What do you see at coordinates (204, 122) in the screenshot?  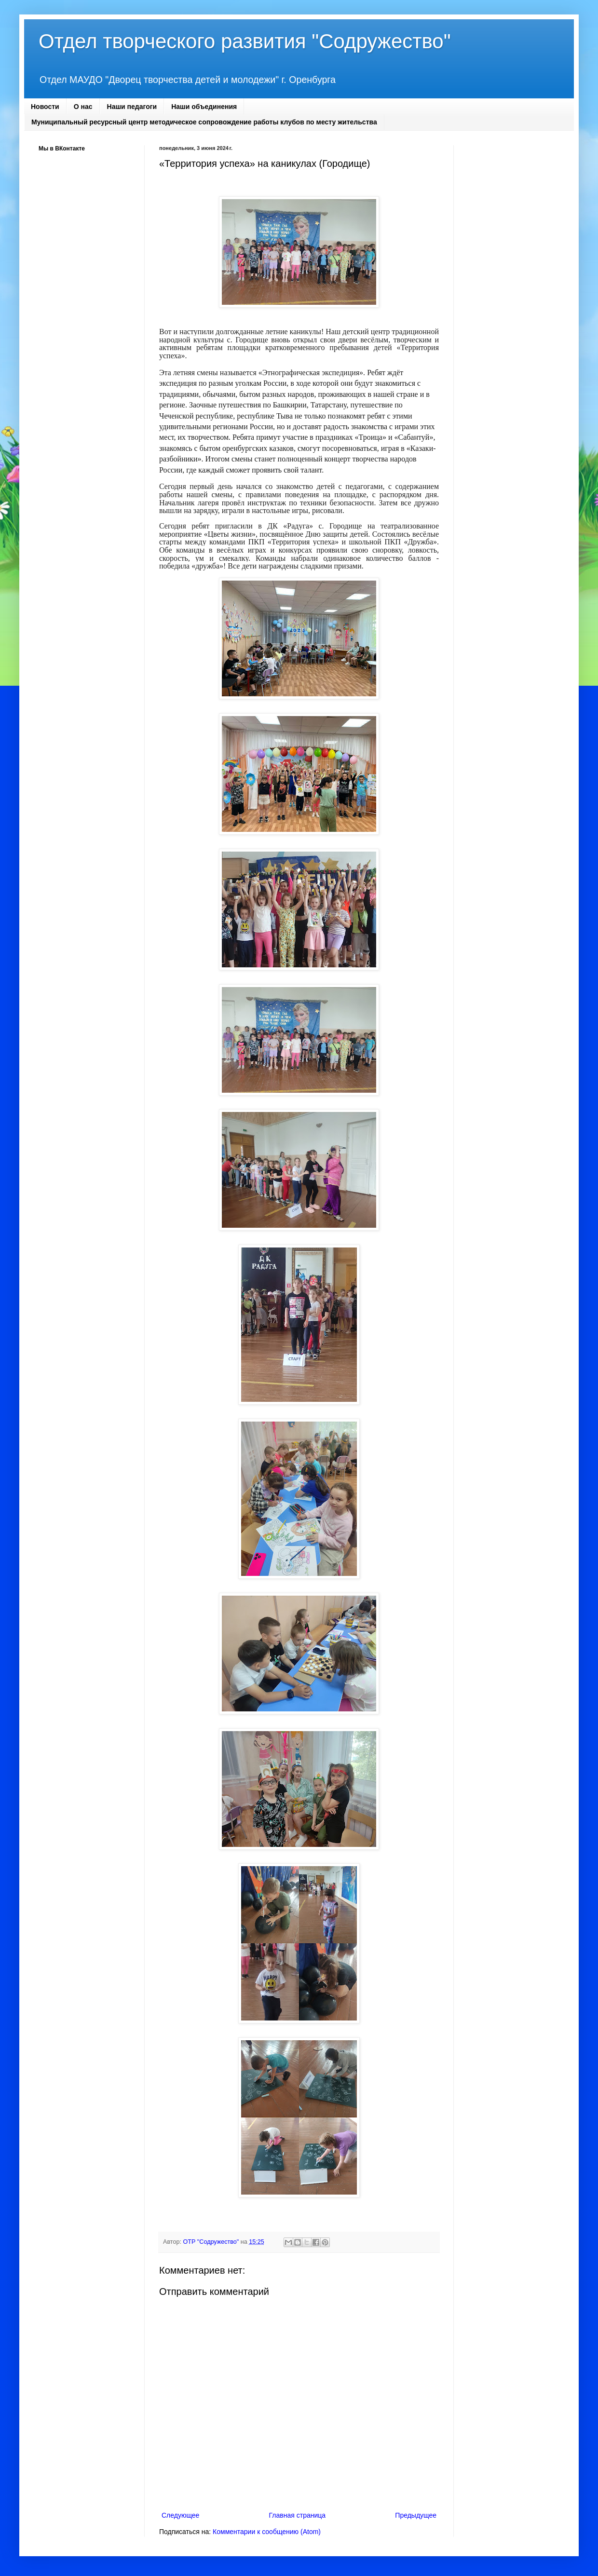 I see `Муниципальный ресурсный центр методическое сопровождение работы клубов по месту жительства` at bounding box center [204, 122].